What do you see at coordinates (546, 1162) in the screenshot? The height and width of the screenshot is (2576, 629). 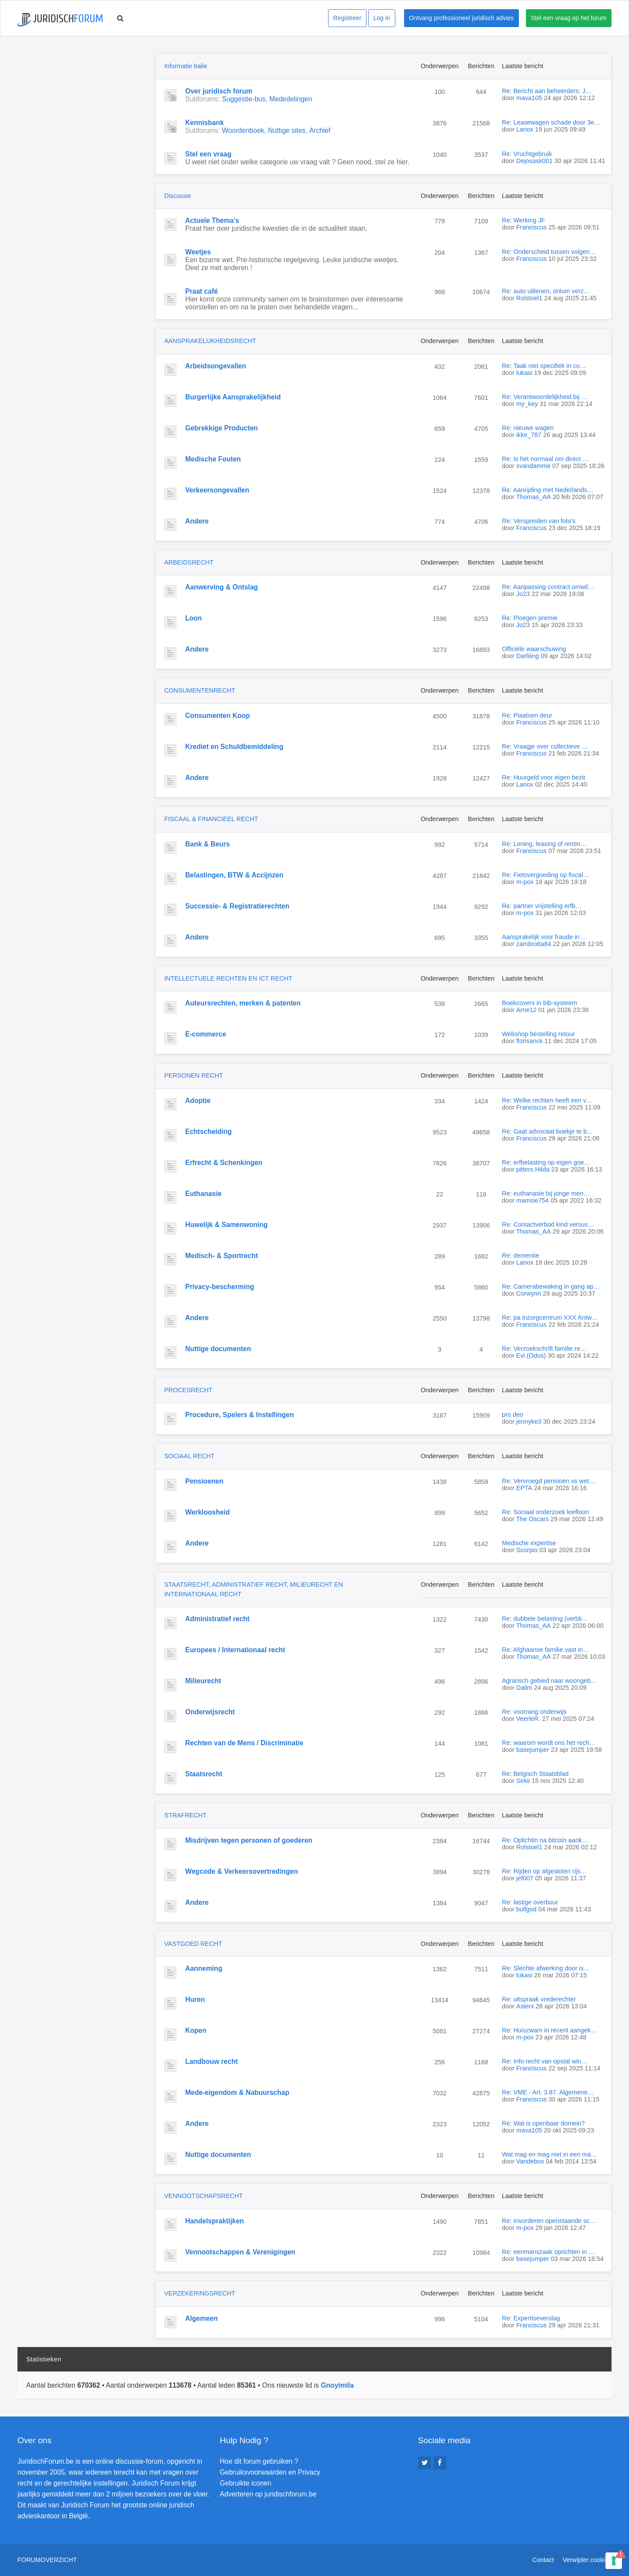 I see `Re: erfbelasting op eigen goe…` at bounding box center [546, 1162].